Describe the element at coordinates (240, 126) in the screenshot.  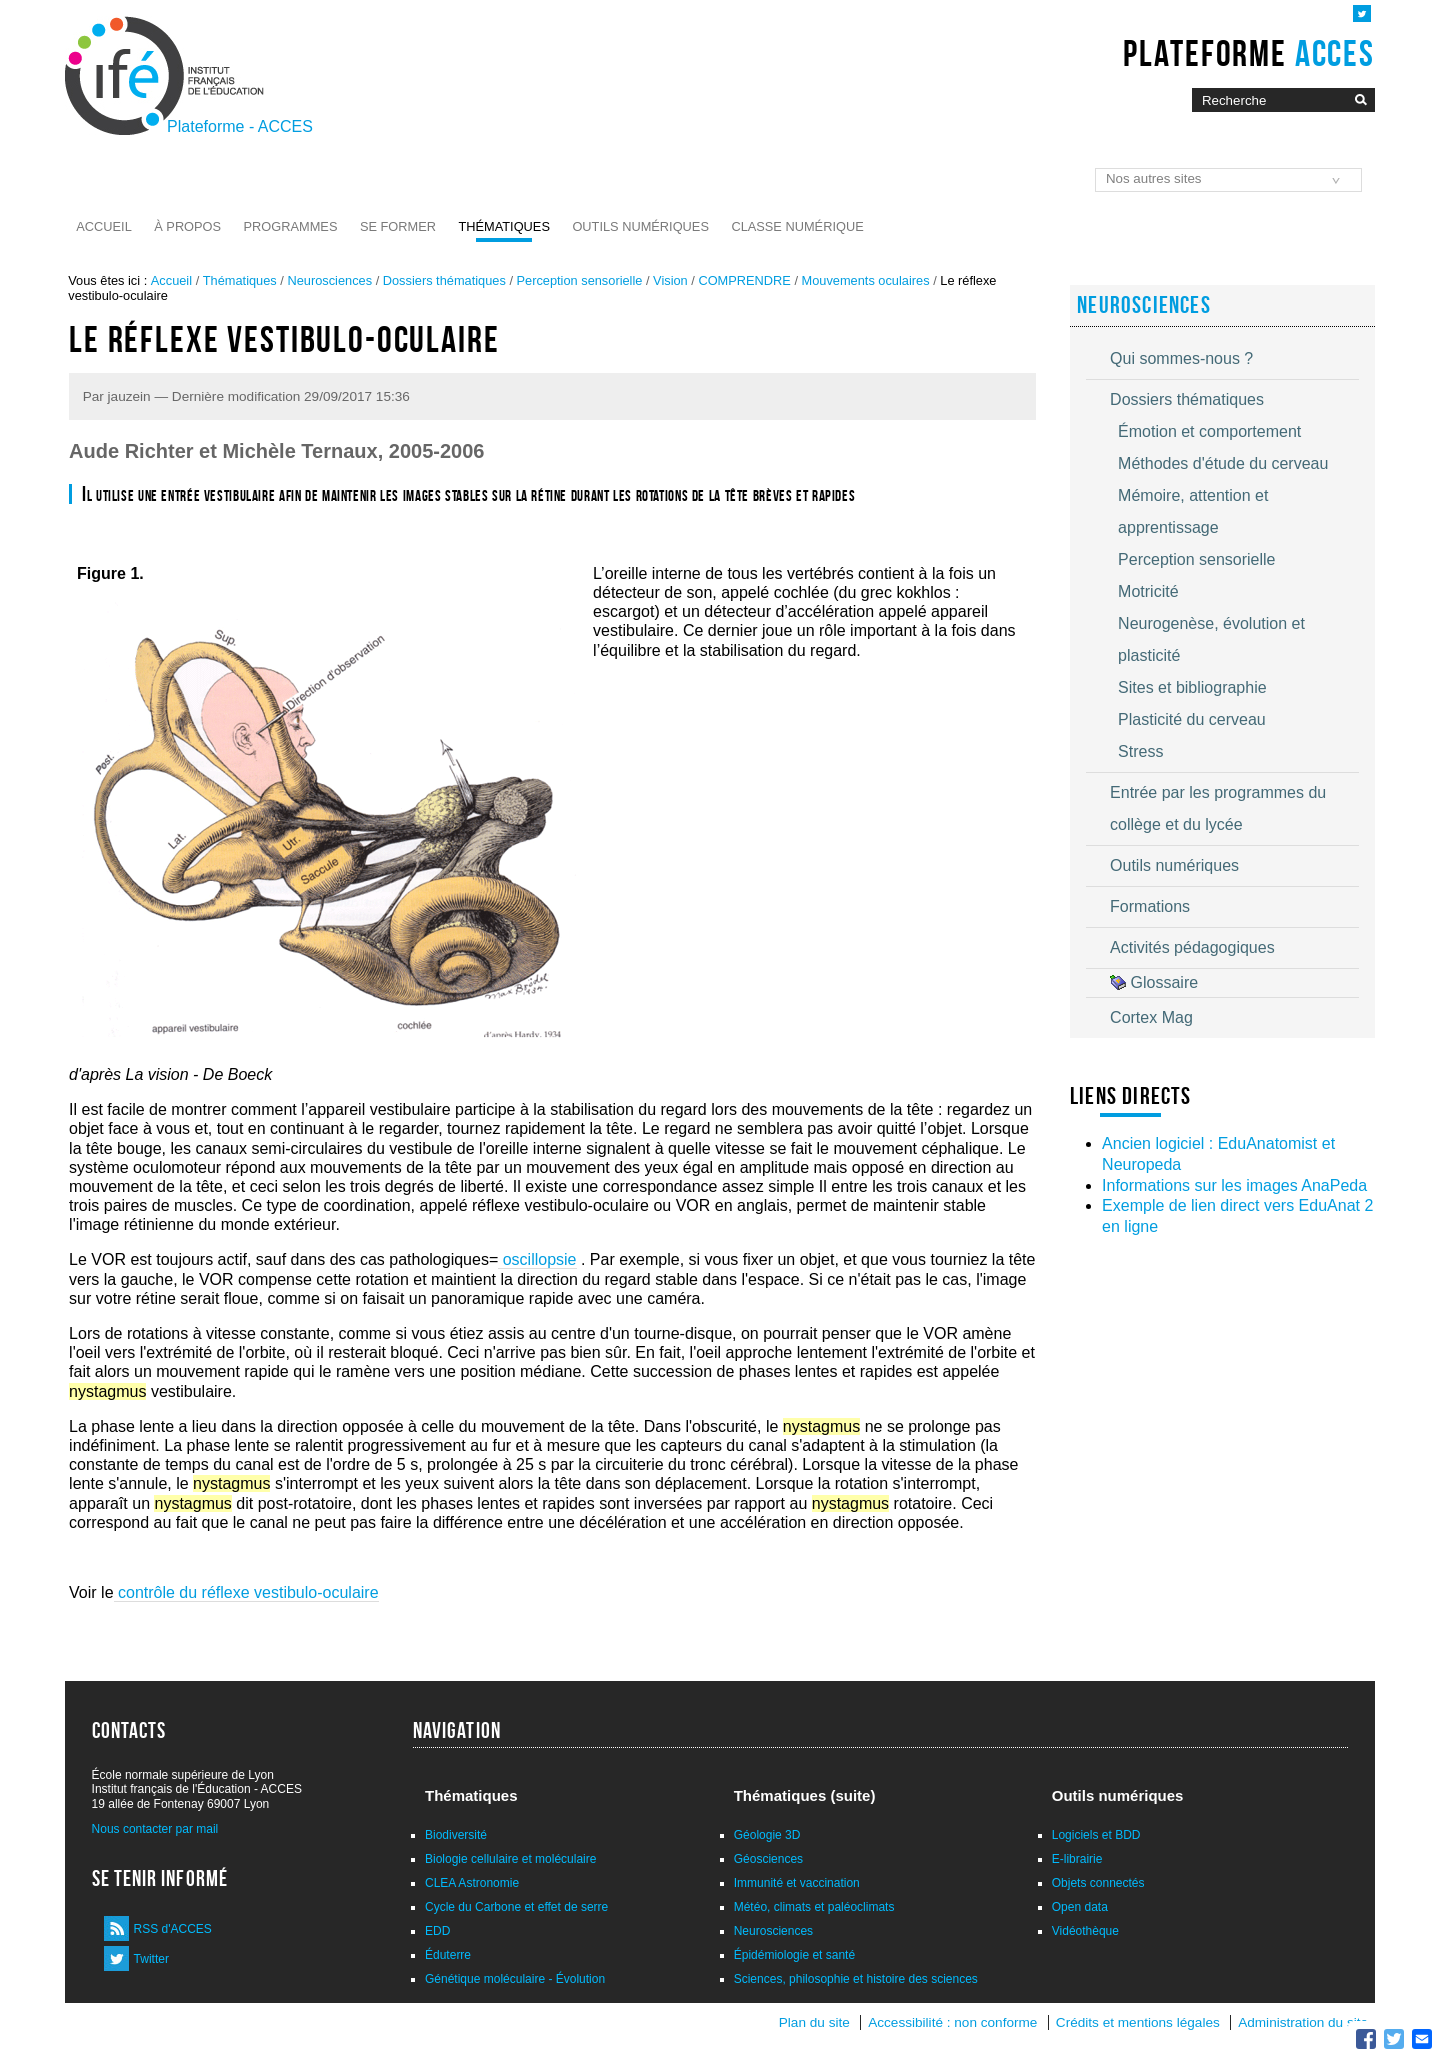
I see `Plateforme - ACCES` at that location.